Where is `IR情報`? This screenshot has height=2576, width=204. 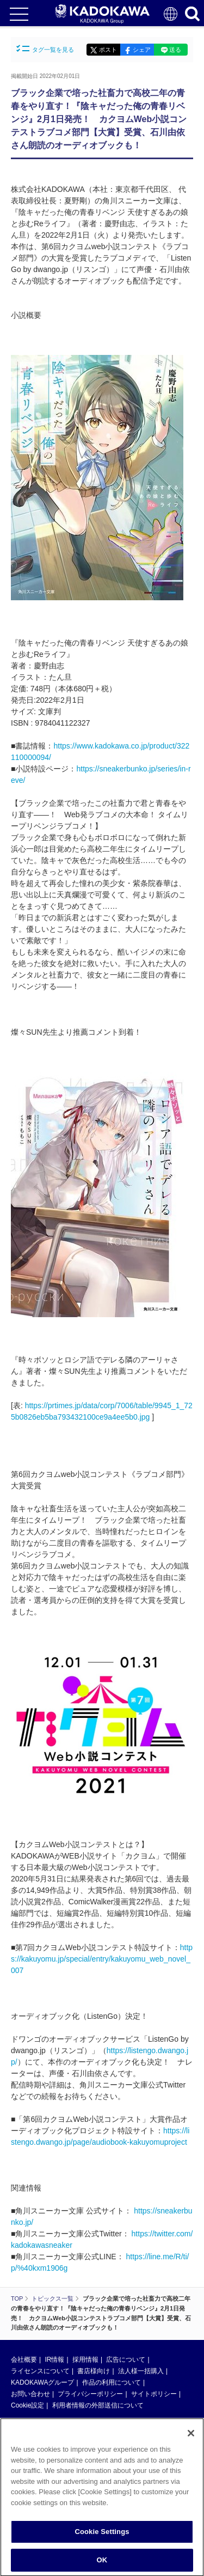 IR情報 is located at coordinates (54, 2359).